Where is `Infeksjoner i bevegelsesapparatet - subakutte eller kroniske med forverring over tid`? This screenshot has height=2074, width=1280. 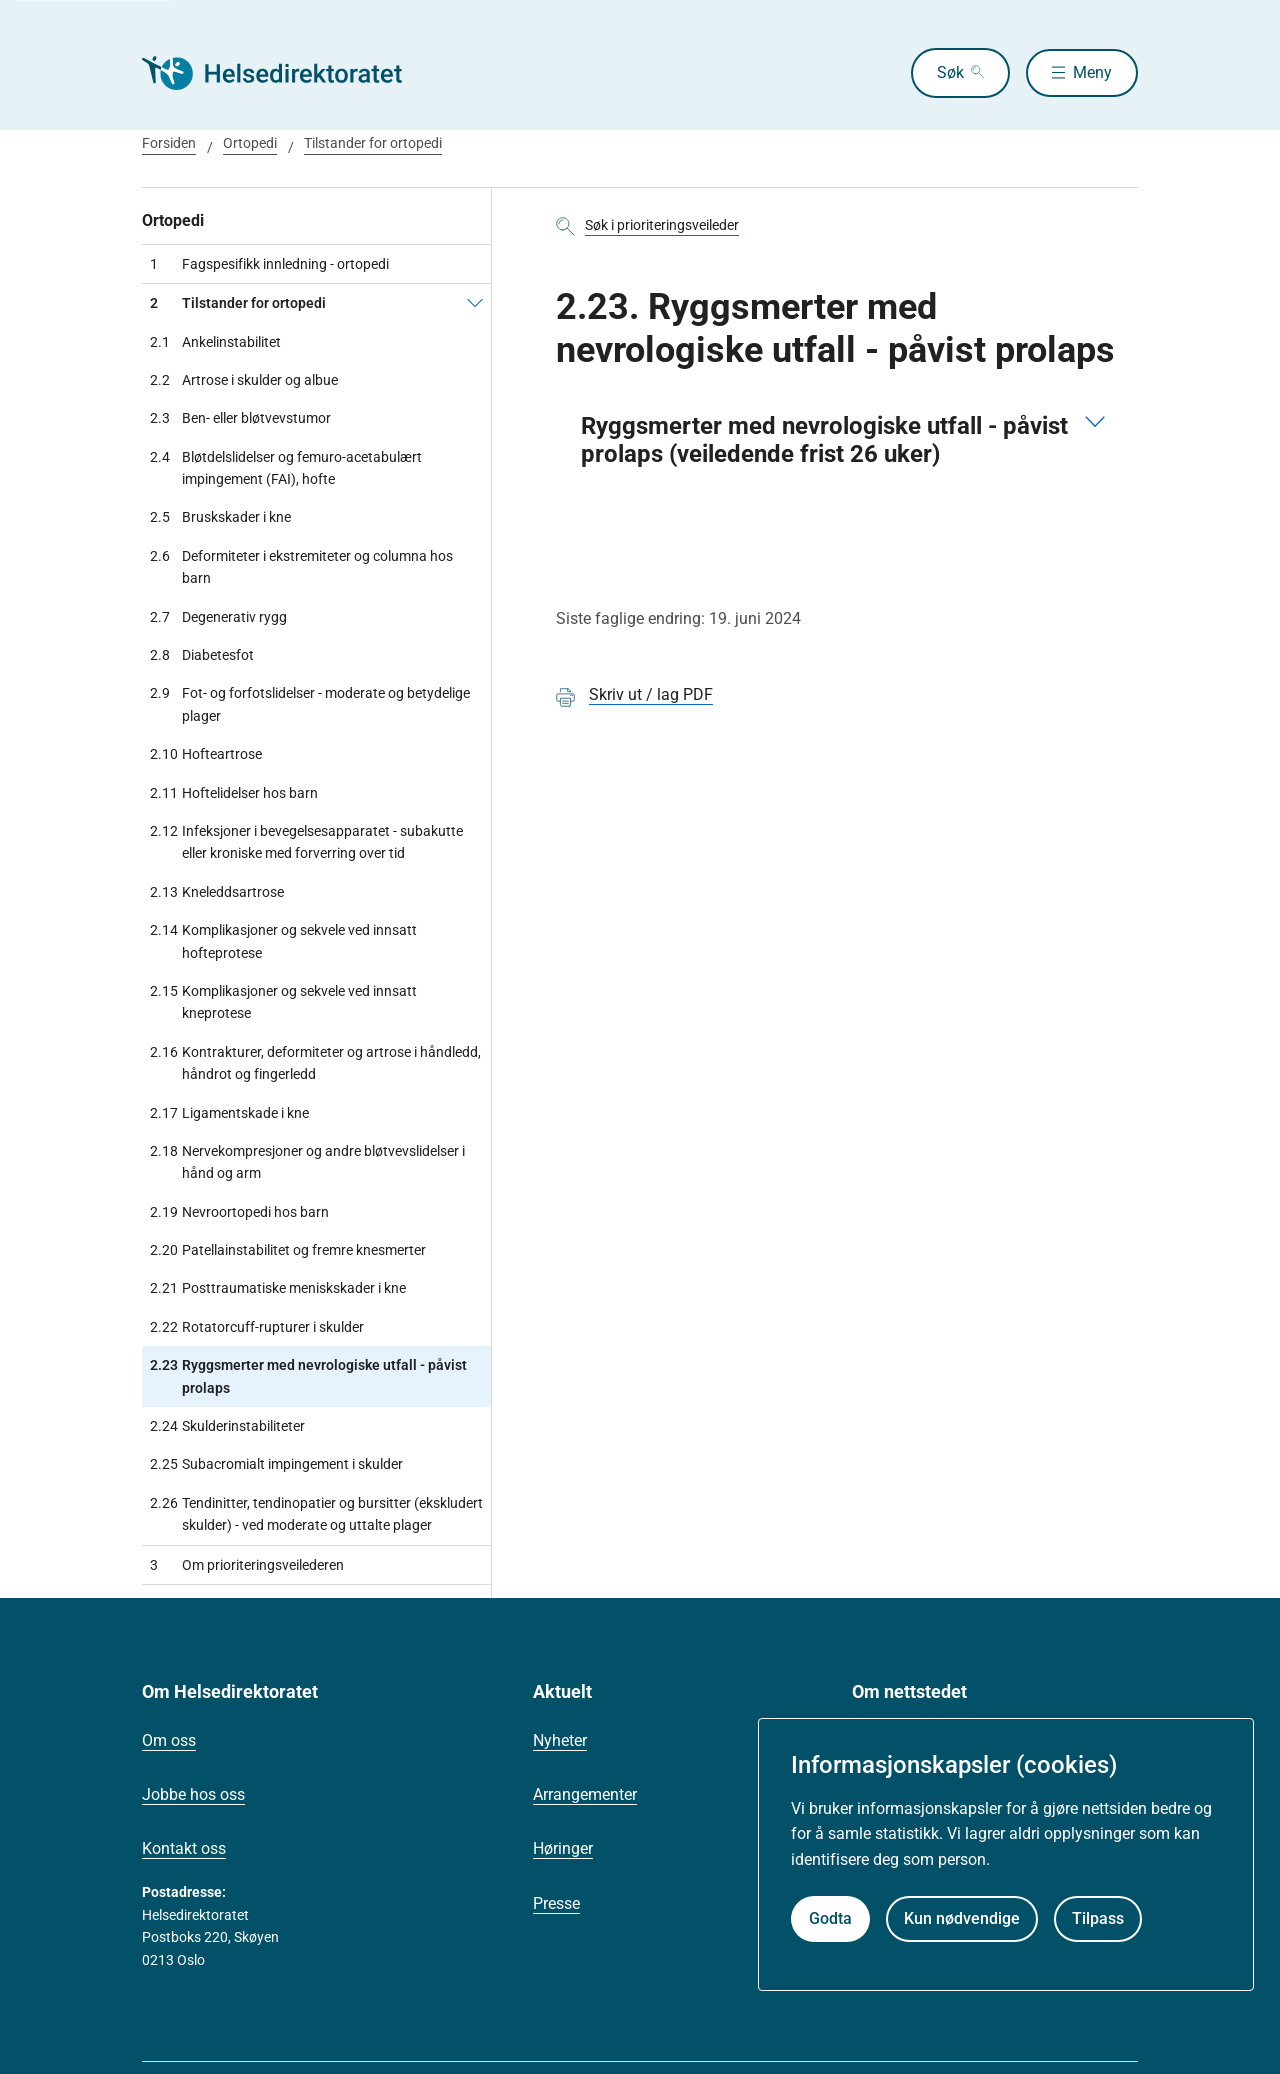
Infeksjoner i bevegelsesapparatet - subakutte eller kroniske med forverring over tid is located at coordinates (306, 842).